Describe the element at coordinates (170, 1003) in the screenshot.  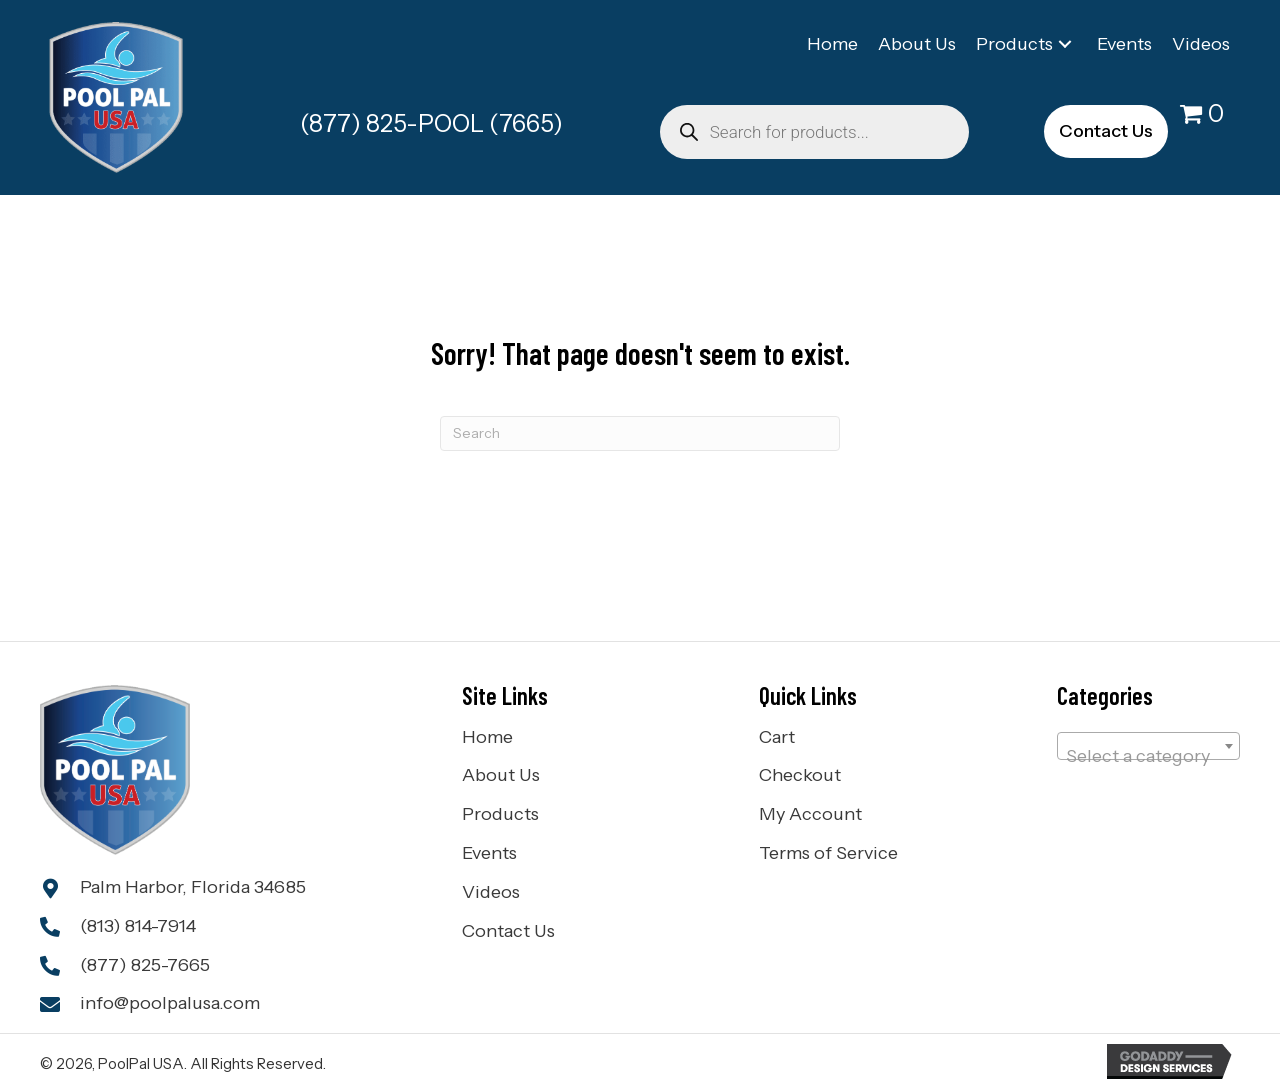
I see `info@poolpalusa.com` at that location.